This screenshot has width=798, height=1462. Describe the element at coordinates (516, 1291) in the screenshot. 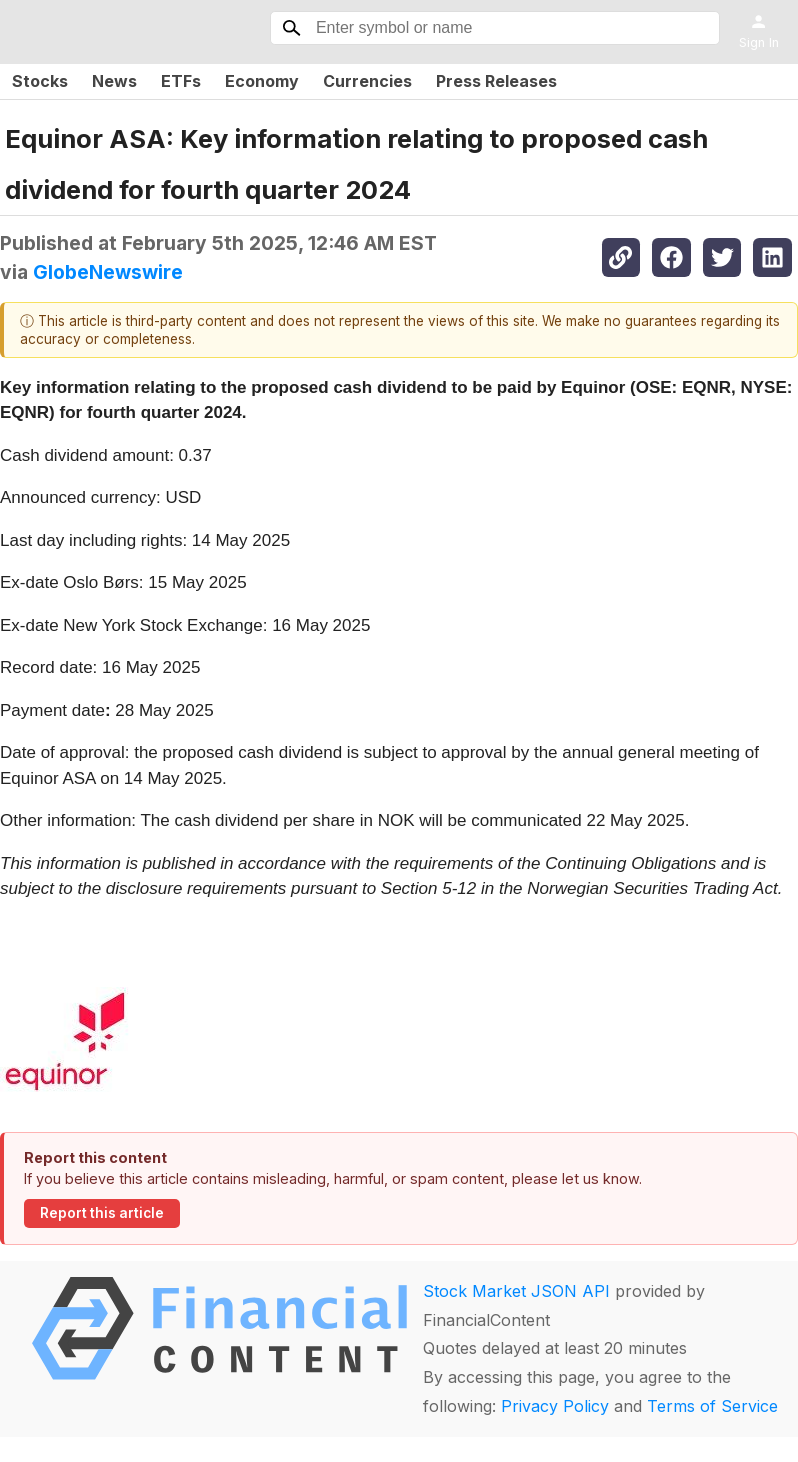

I see `Stock Market JSON API` at that location.